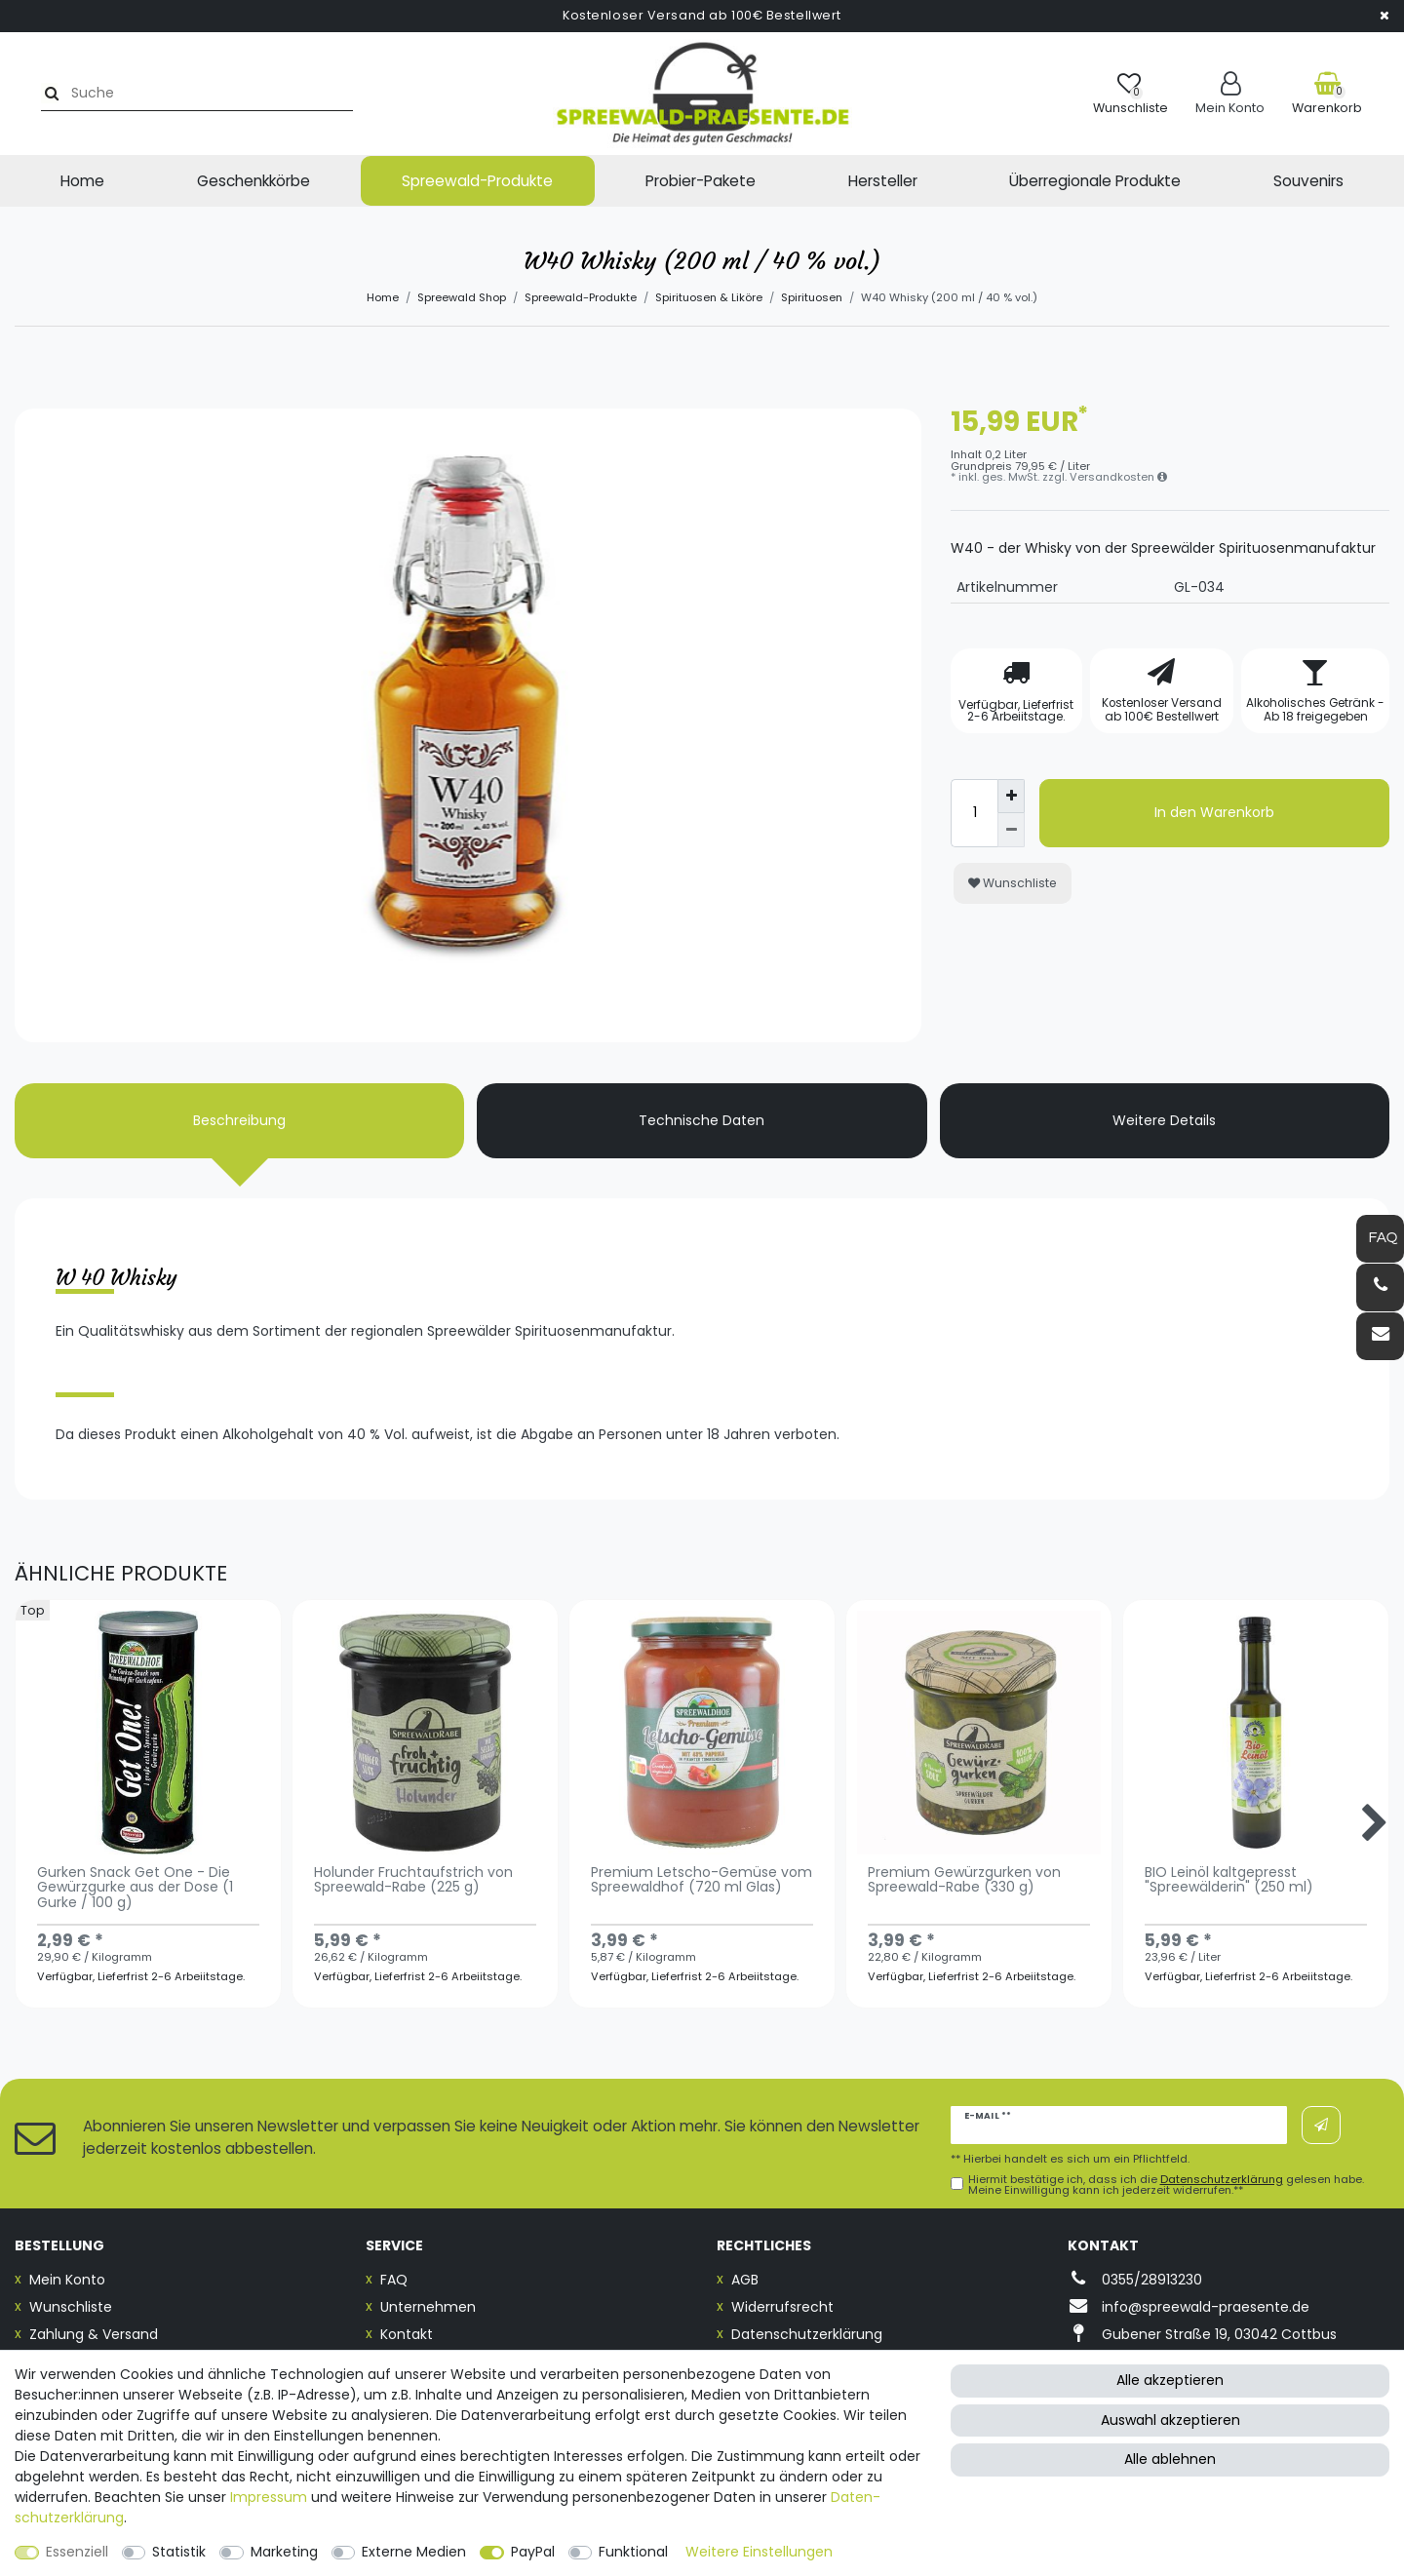  I want to click on Weitere Einstellungen, so click(759, 2551).